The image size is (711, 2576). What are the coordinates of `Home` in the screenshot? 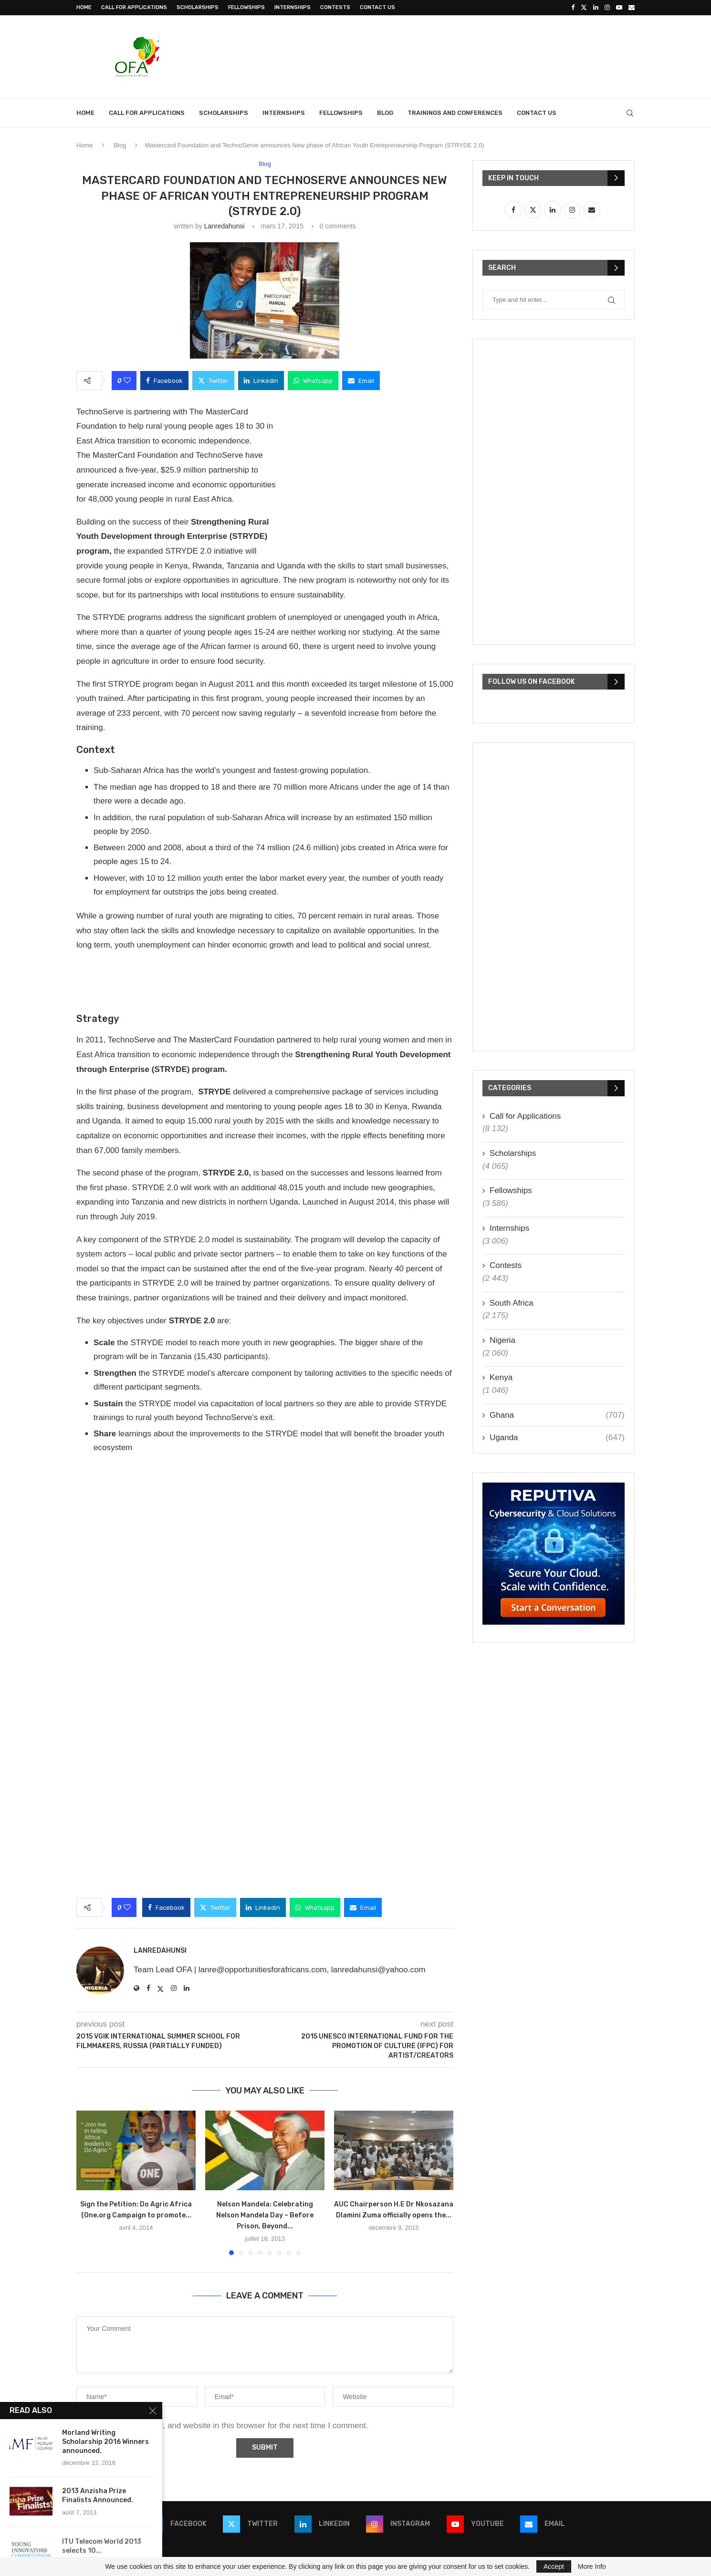 It's located at (84, 7).